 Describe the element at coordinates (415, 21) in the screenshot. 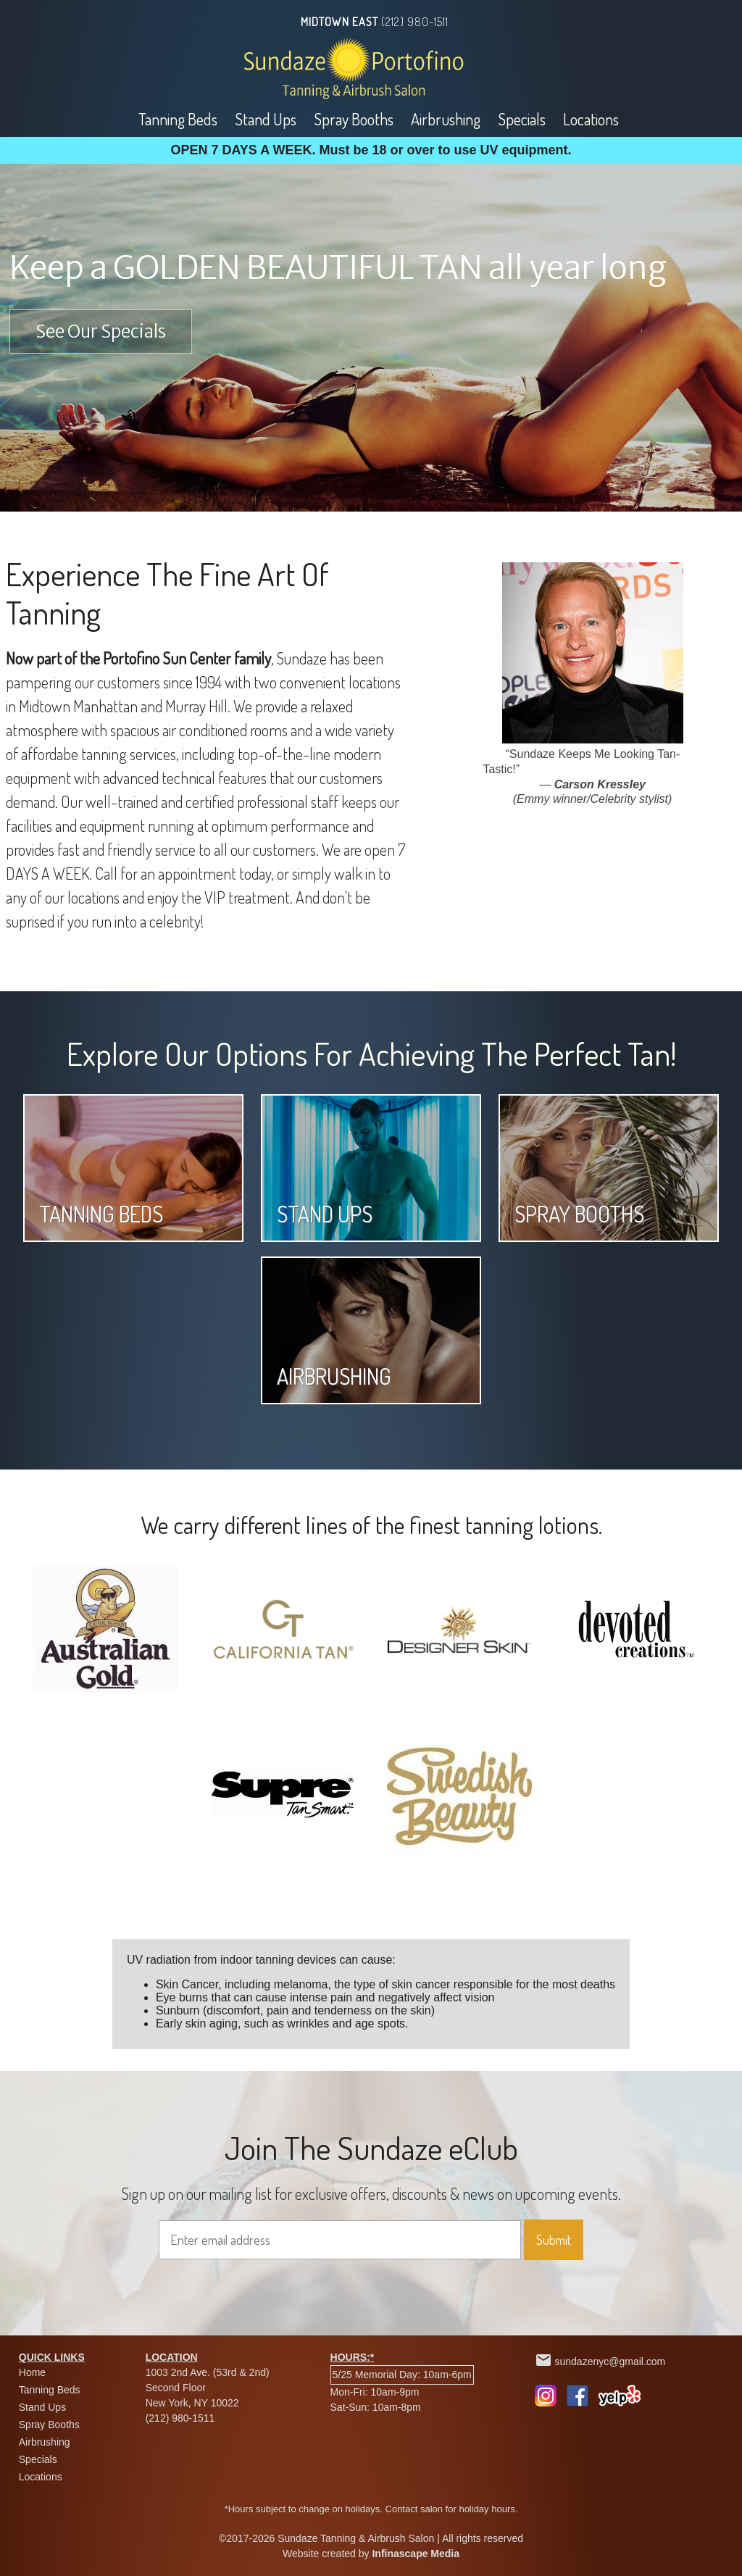

I see `(212) 980-1511` at that location.